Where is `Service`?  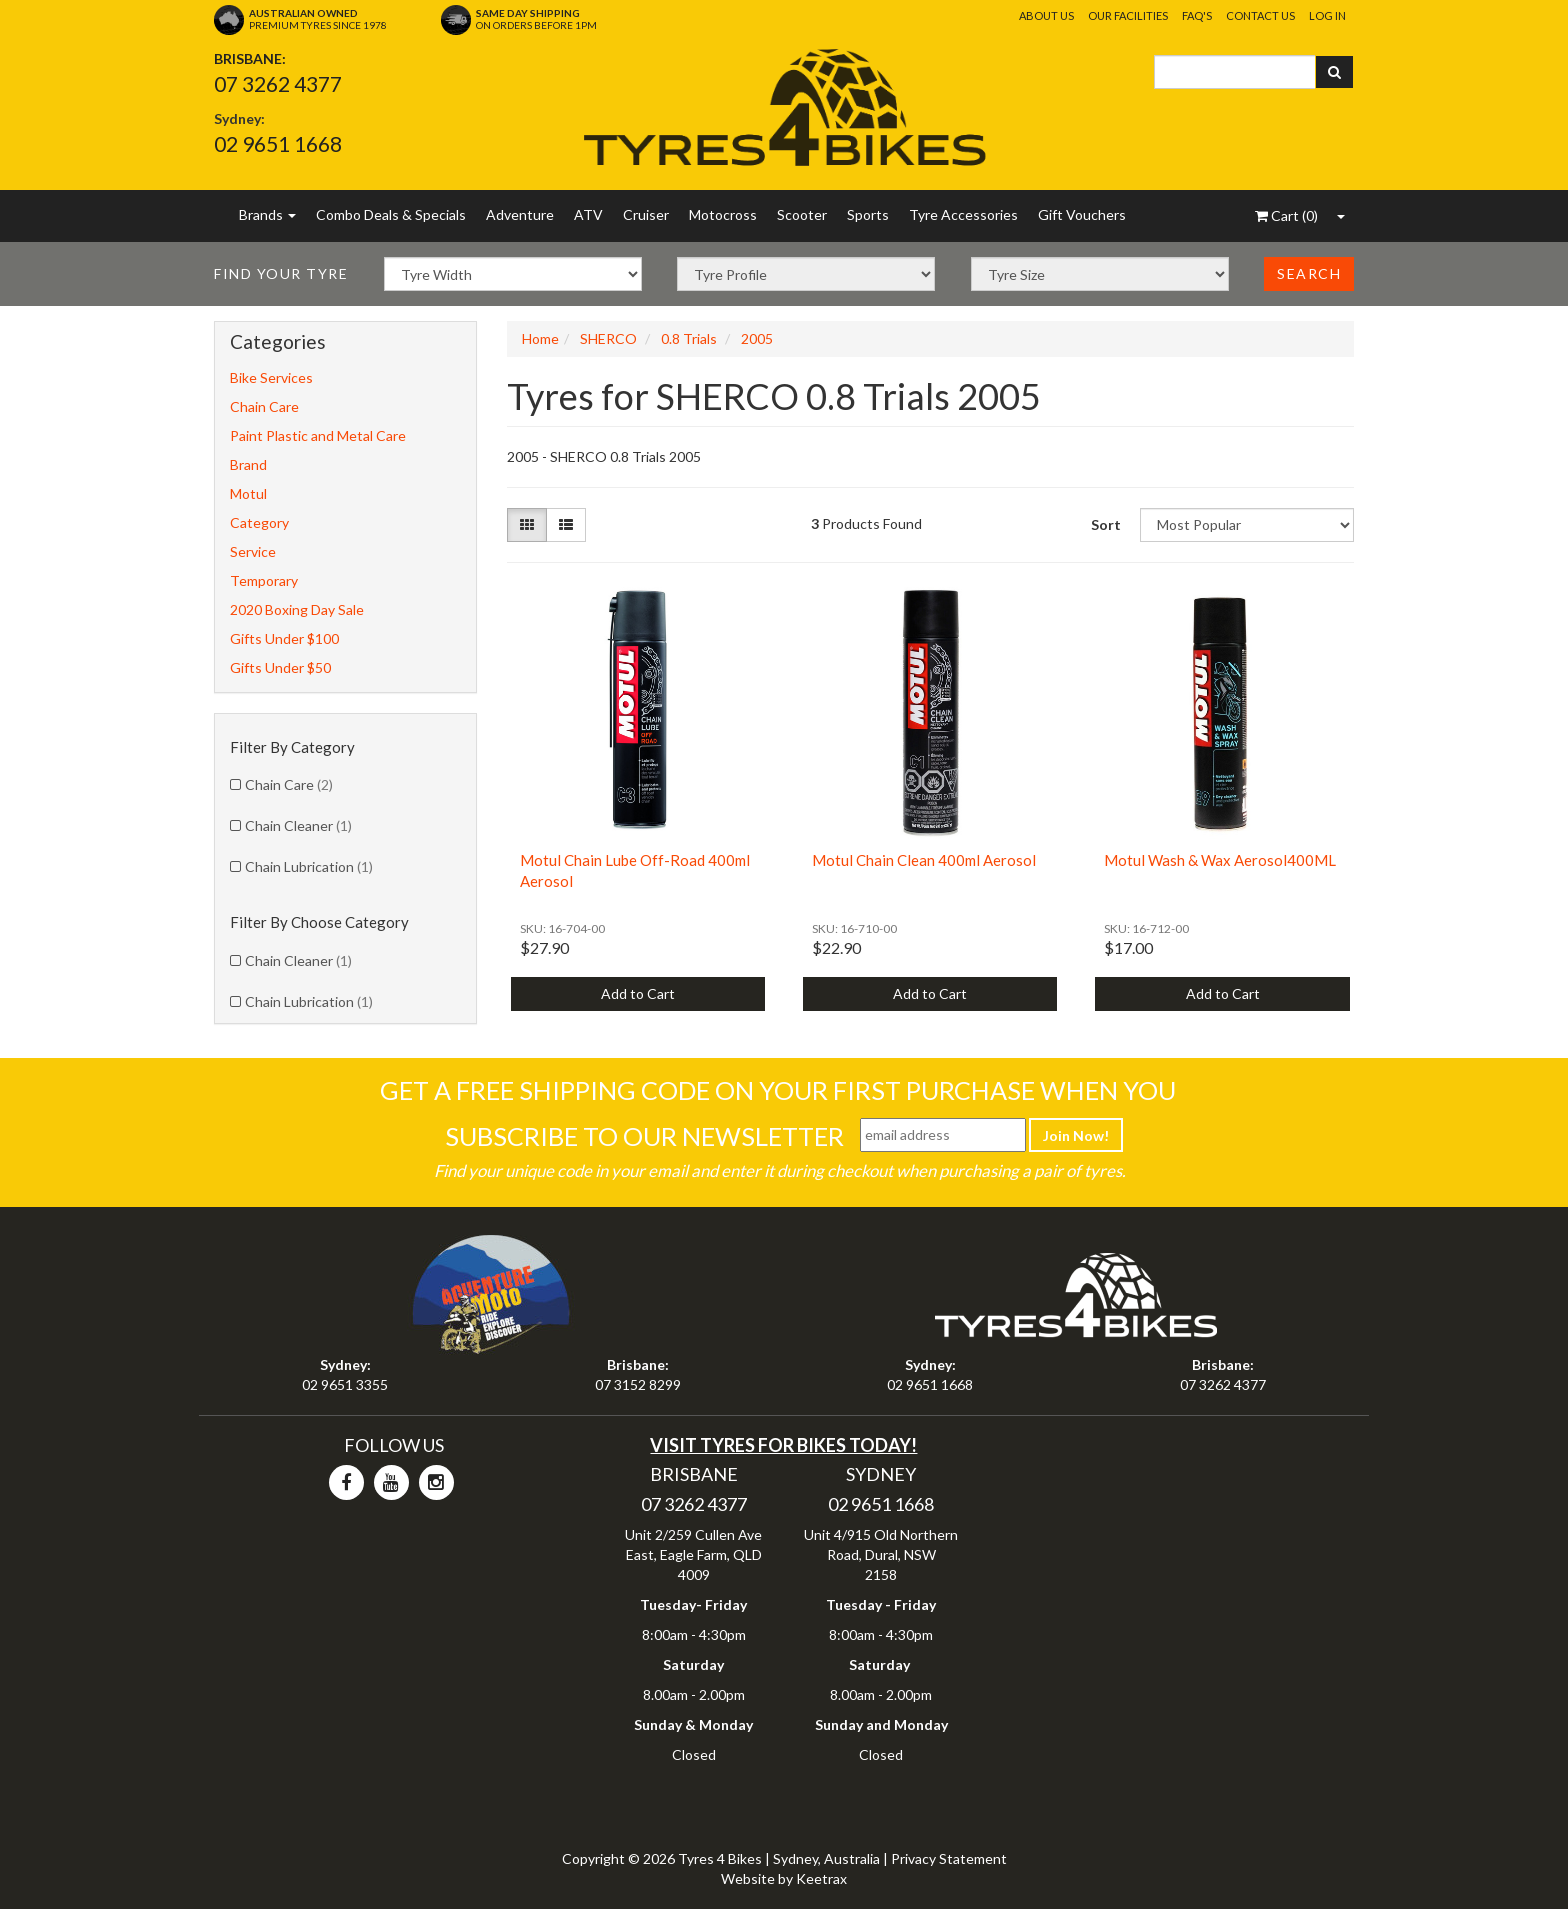
Service is located at coordinates (253, 551).